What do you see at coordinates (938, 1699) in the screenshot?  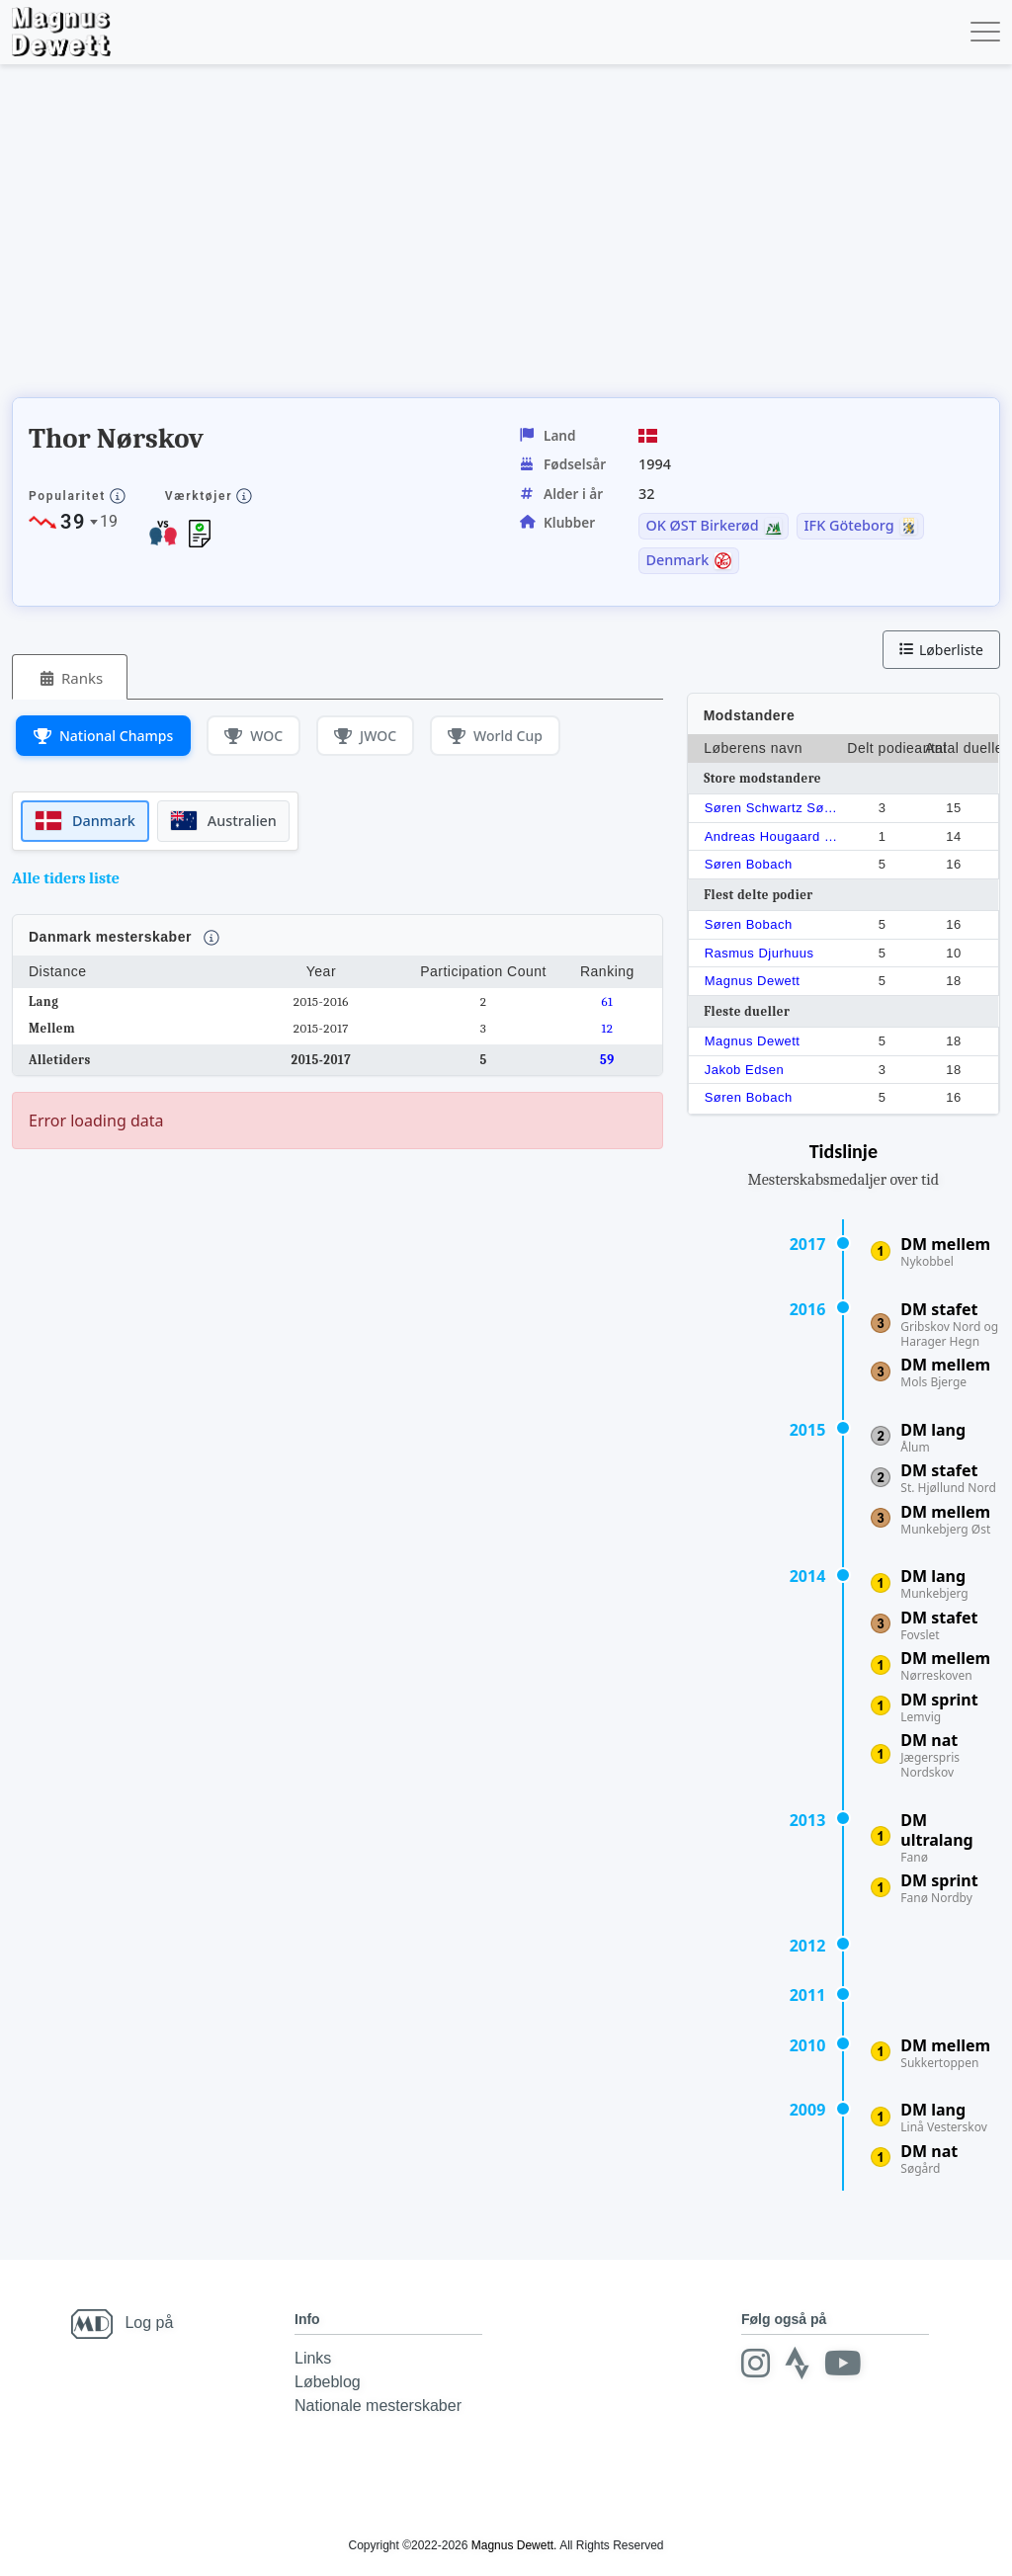 I see `DM sprint` at bounding box center [938, 1699].